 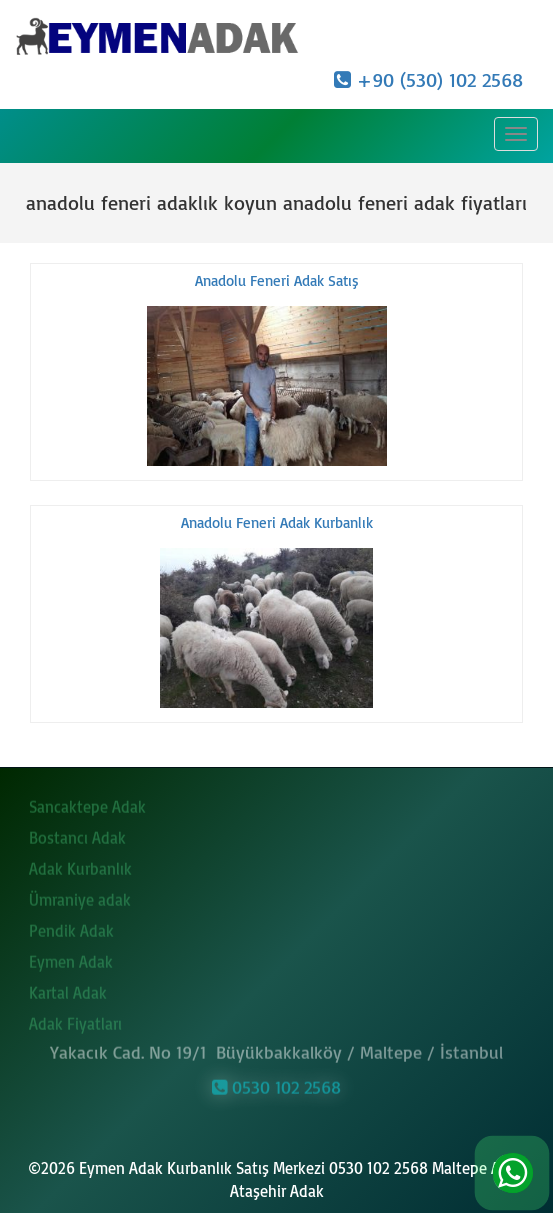 What do you see at coordinates (71, 958) in the screenshot?
I see `Eymen Adak` at bounding box center [71, 958].